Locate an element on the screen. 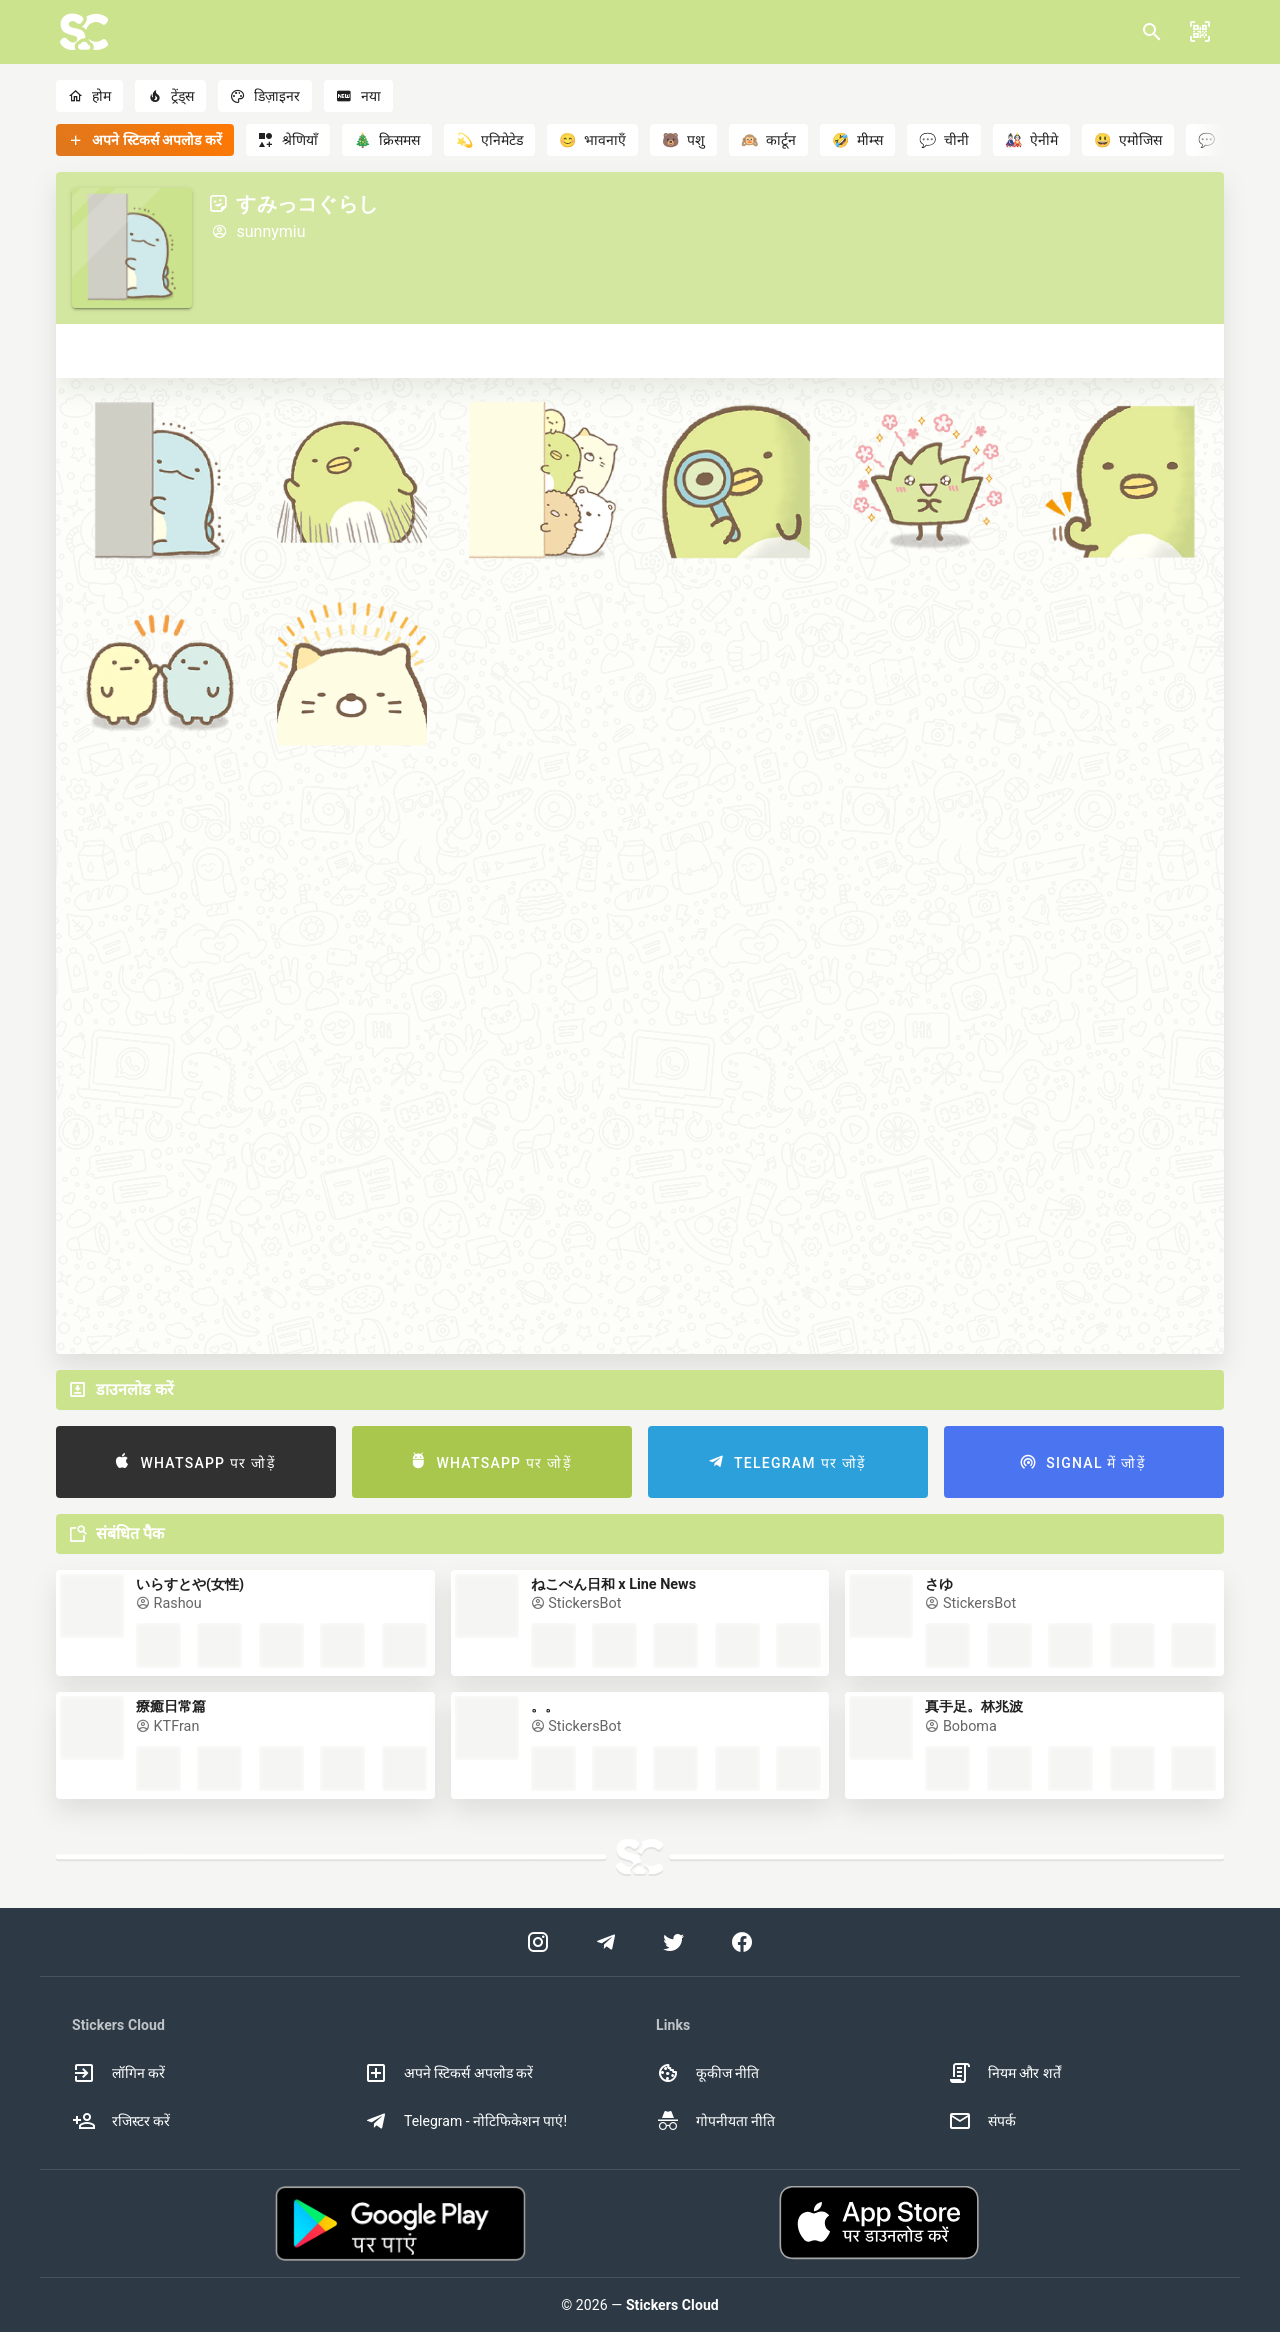 This screenshot has height=2332, width=1280. अपने स्टिकर्स अपलोड करें [option] is located at coordinates (448, 2073).